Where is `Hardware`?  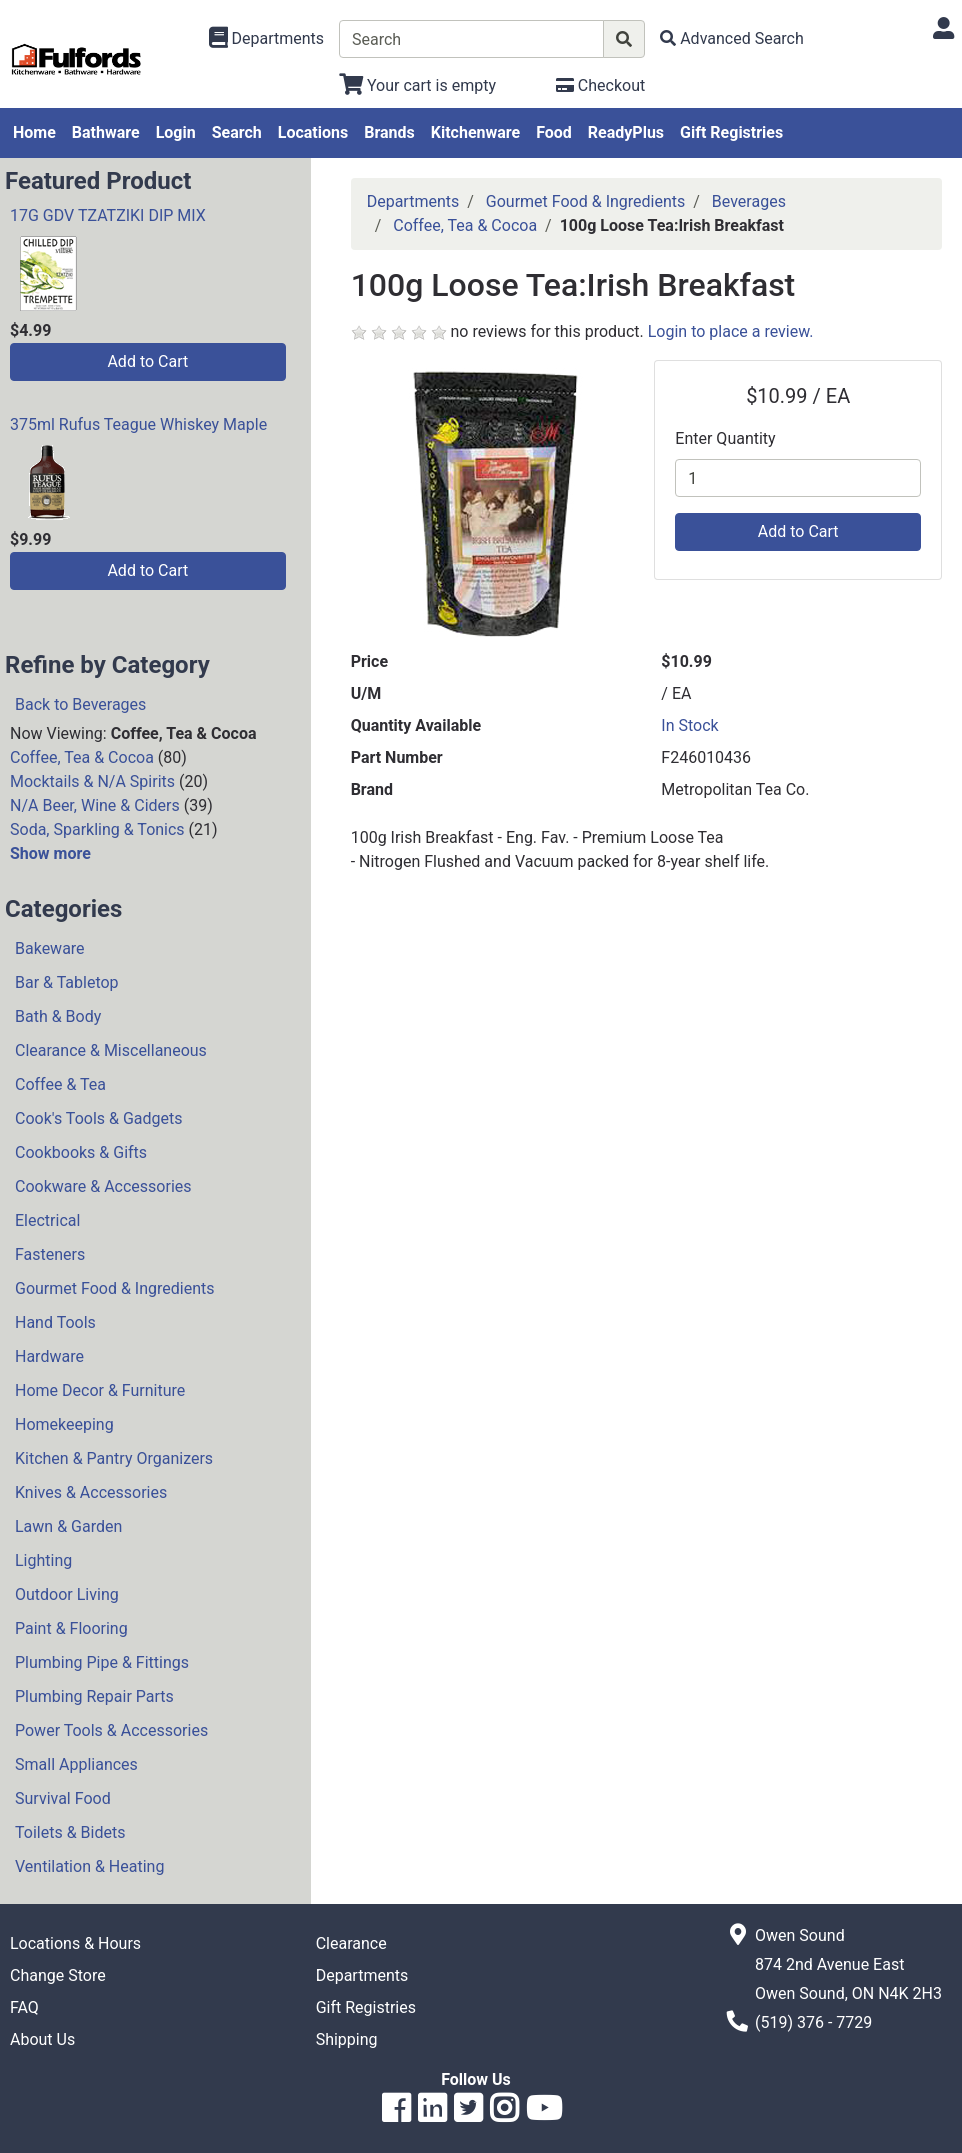
Hardware is located at coordinates (49, 1356).